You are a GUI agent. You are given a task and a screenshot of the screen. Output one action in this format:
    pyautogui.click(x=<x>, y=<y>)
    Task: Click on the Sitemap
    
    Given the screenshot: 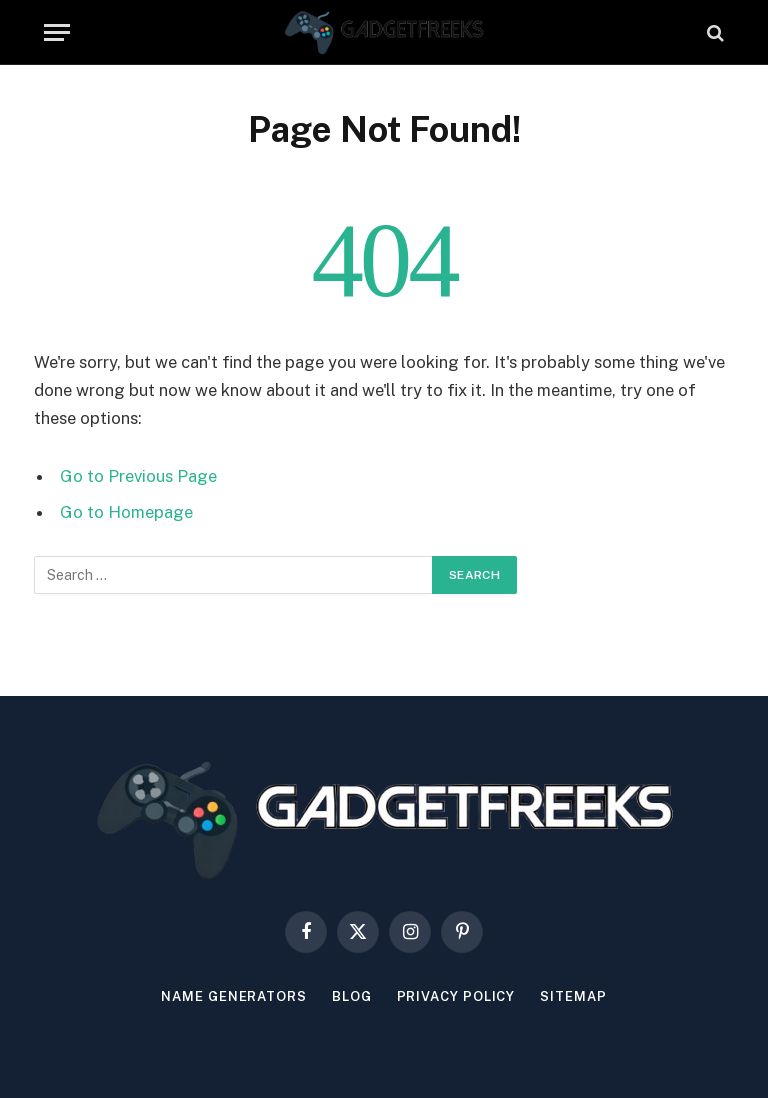 What is the action you would take?
    pyautogui.click(x=573, y=996)
    